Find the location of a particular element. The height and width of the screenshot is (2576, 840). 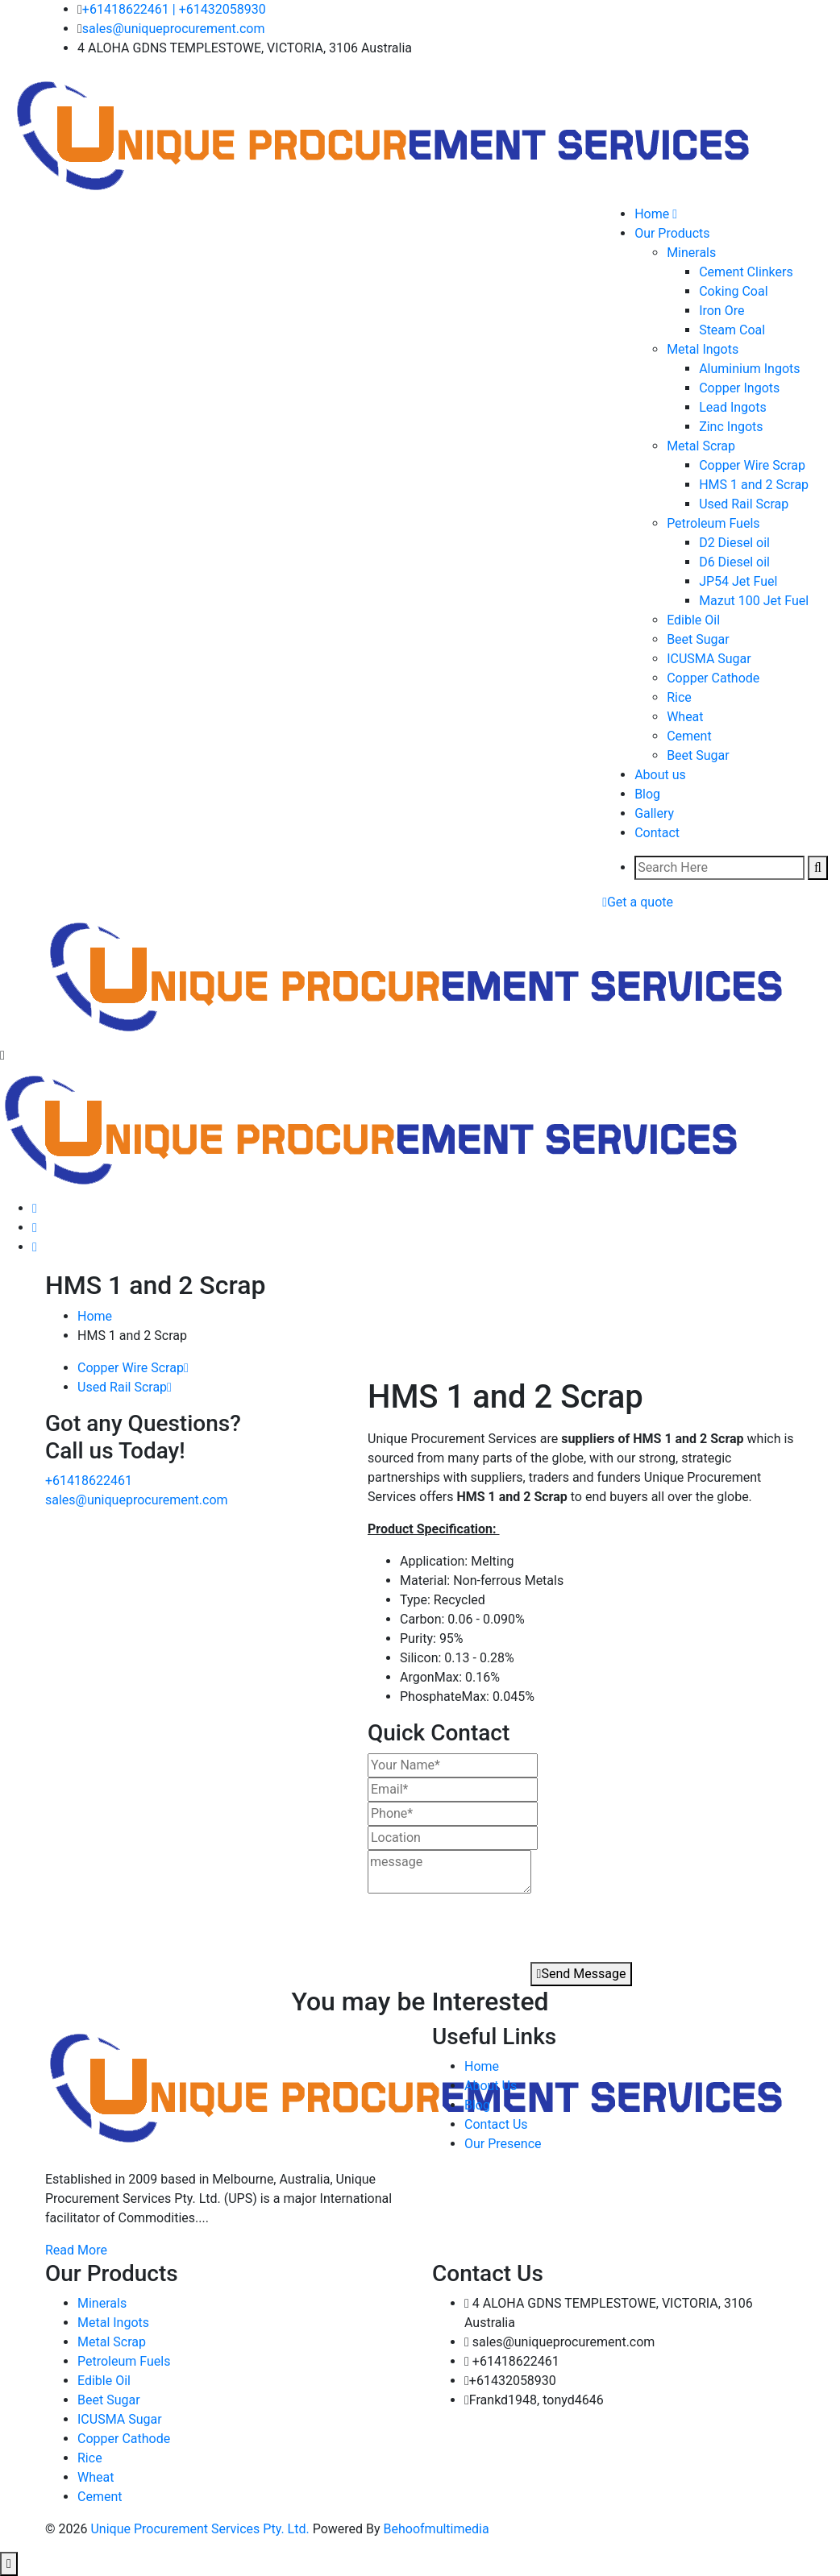

Zinc Ingots is located at coordinates (731, 426).